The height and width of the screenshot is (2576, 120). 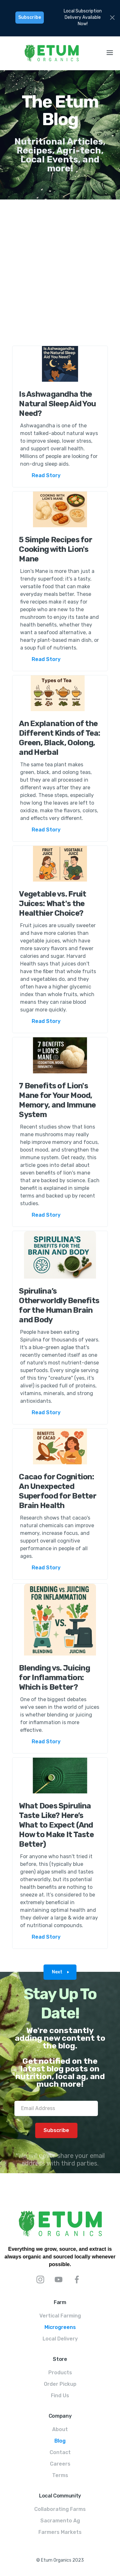 I want to click on Find Us, so click(x=60, y=2395).